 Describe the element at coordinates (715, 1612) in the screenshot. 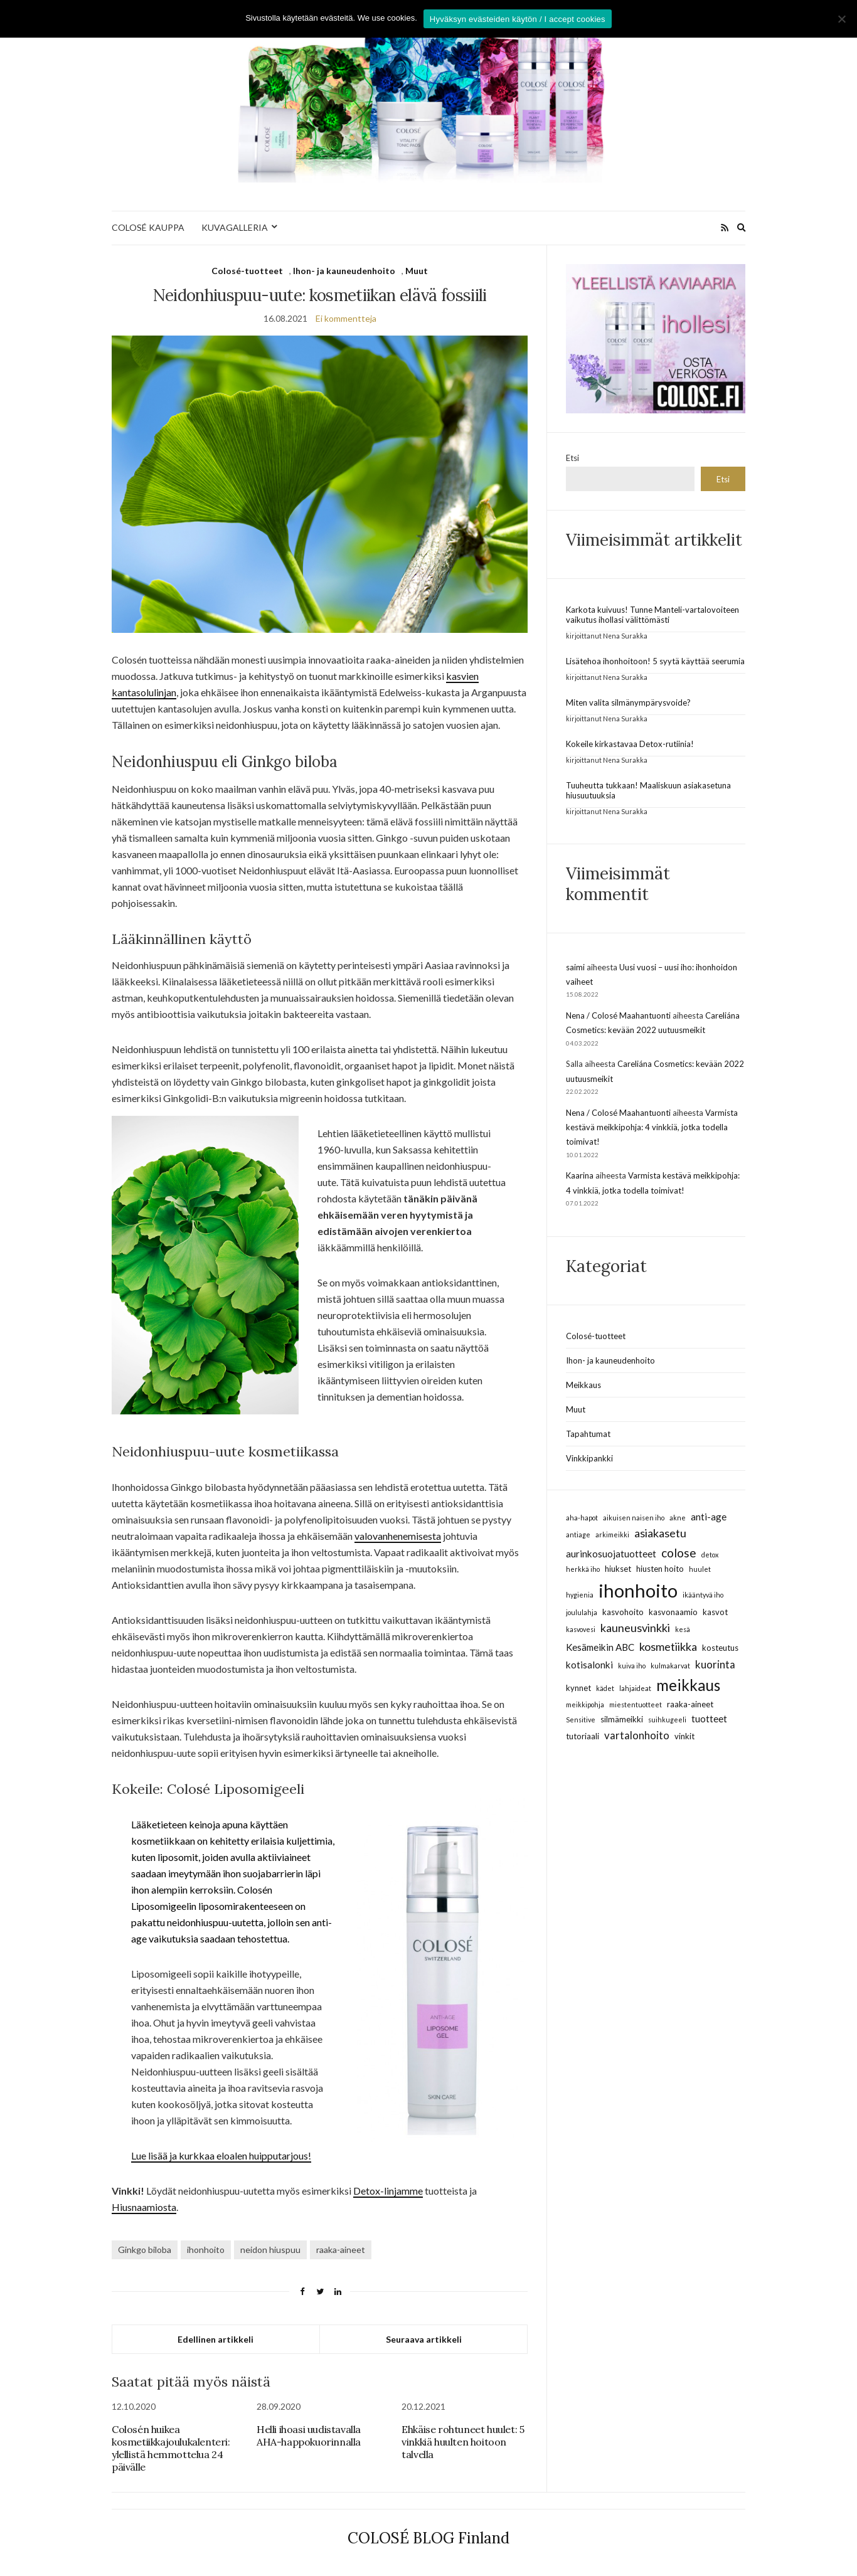

I see `kasvot [kasvot (3 kohdetta)]` at that location.